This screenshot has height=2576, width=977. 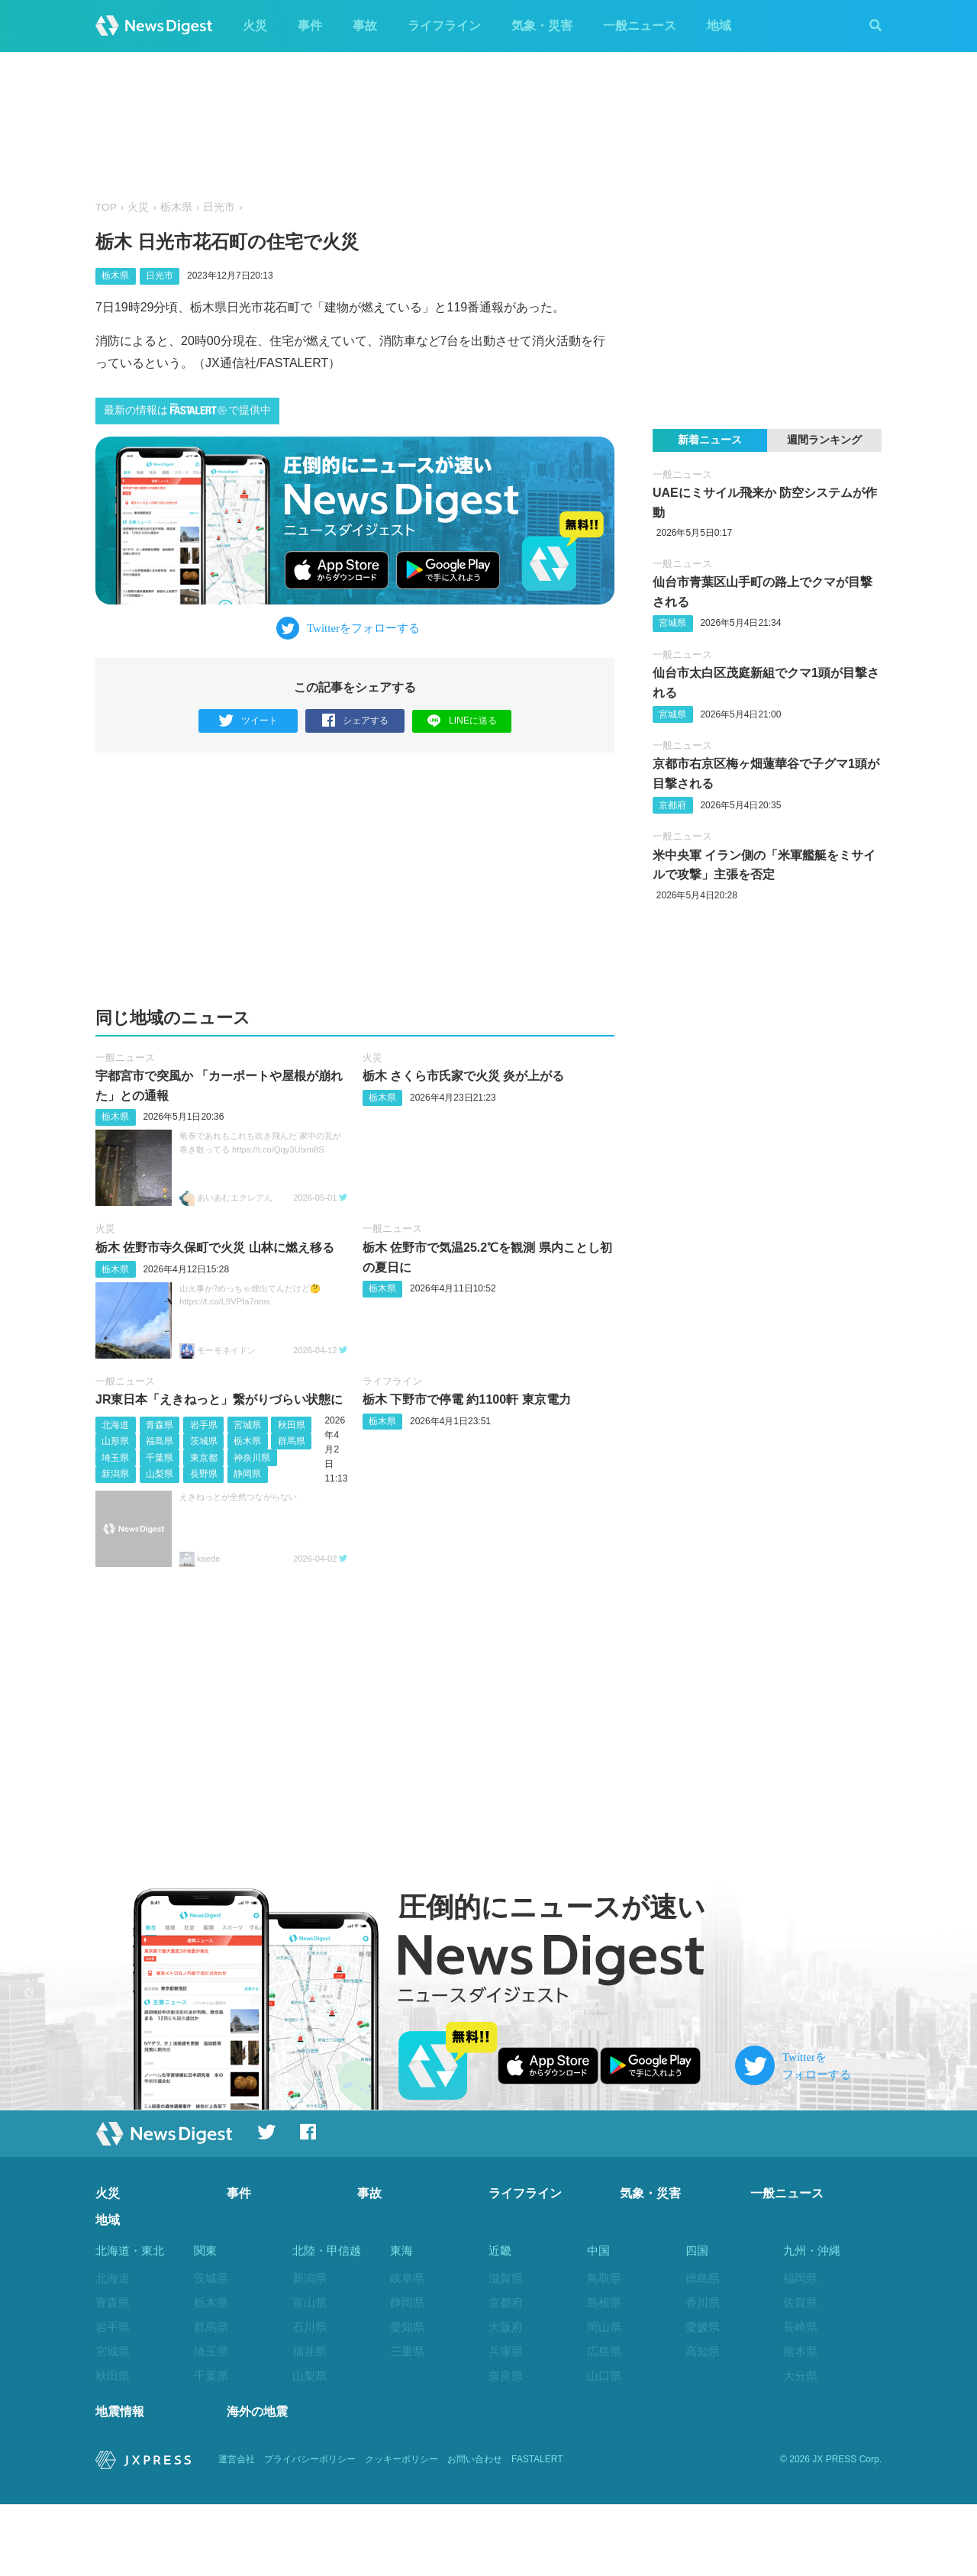 I want to click on 京都府, so click(x=672, y=805).